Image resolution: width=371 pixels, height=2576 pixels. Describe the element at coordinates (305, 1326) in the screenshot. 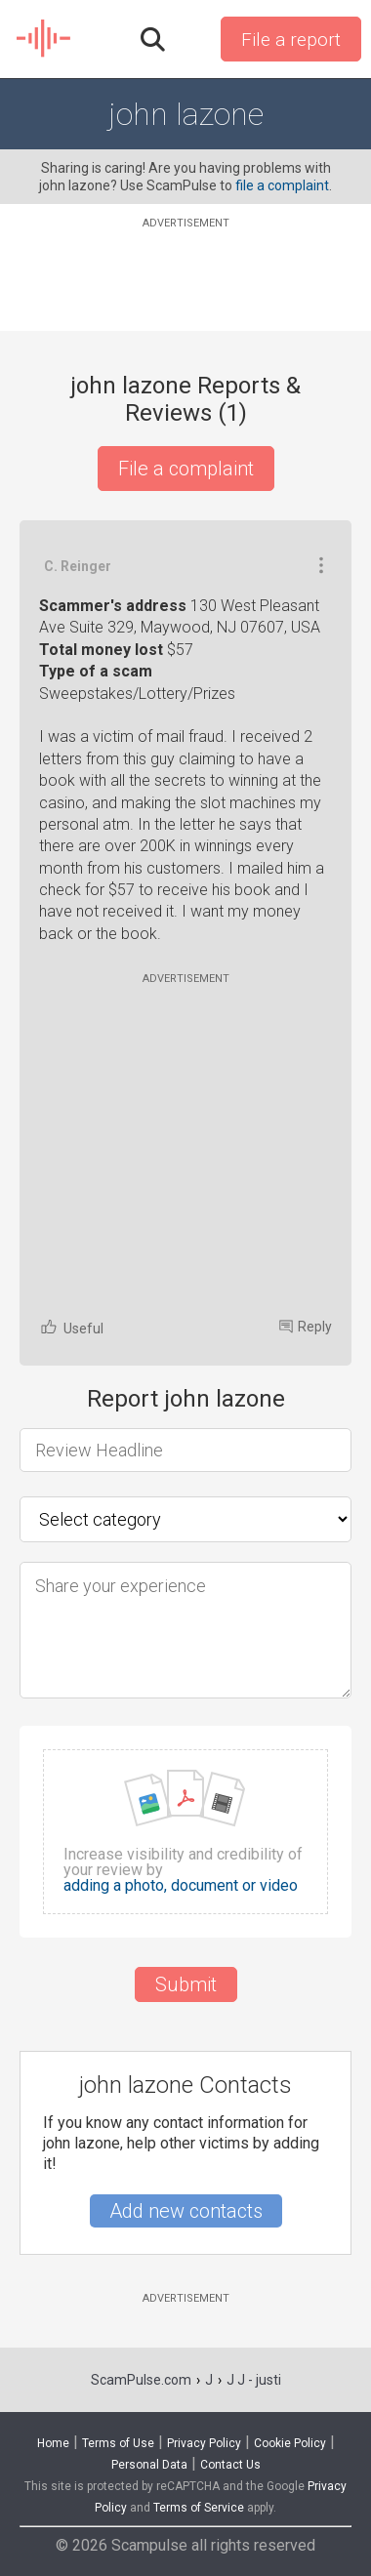

I see `Reply` at that location.